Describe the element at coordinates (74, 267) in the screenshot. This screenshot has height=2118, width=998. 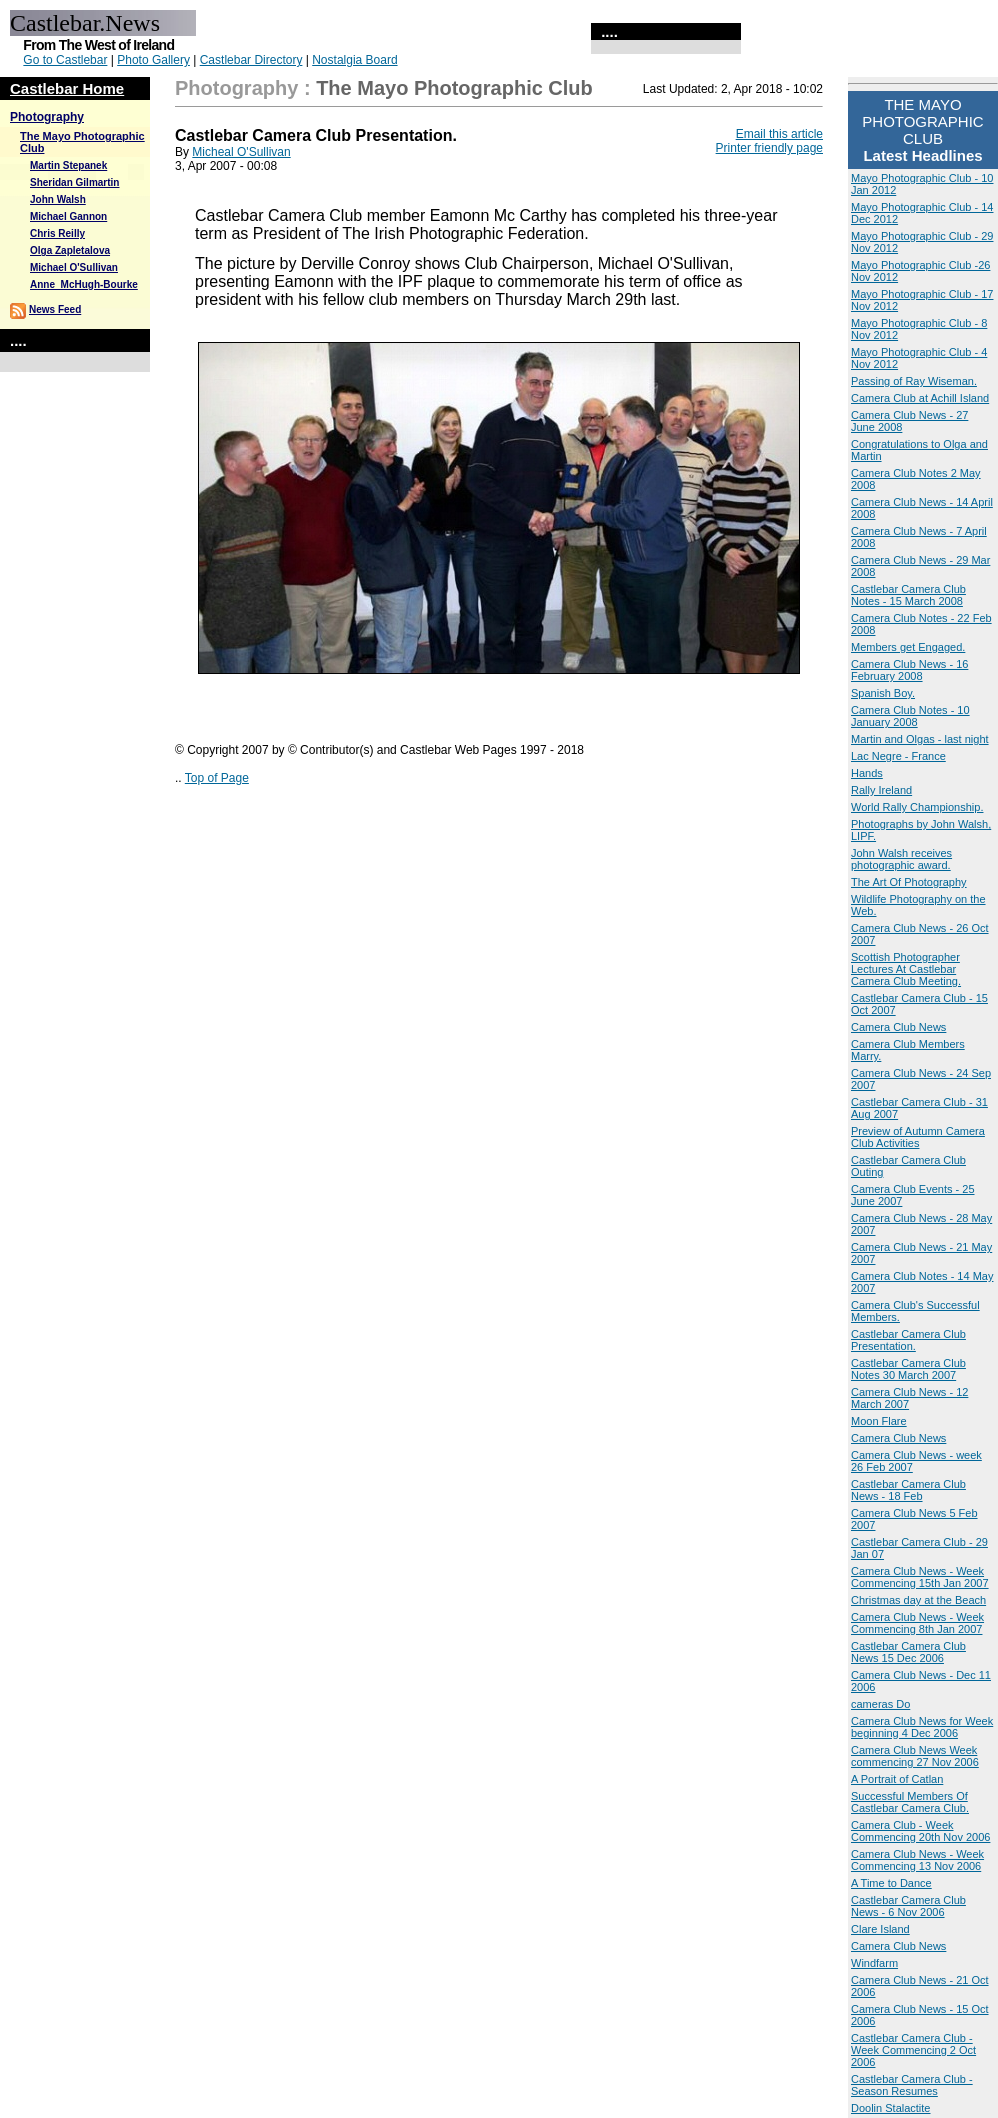
I see `Michael O'Sullivan` at that location.